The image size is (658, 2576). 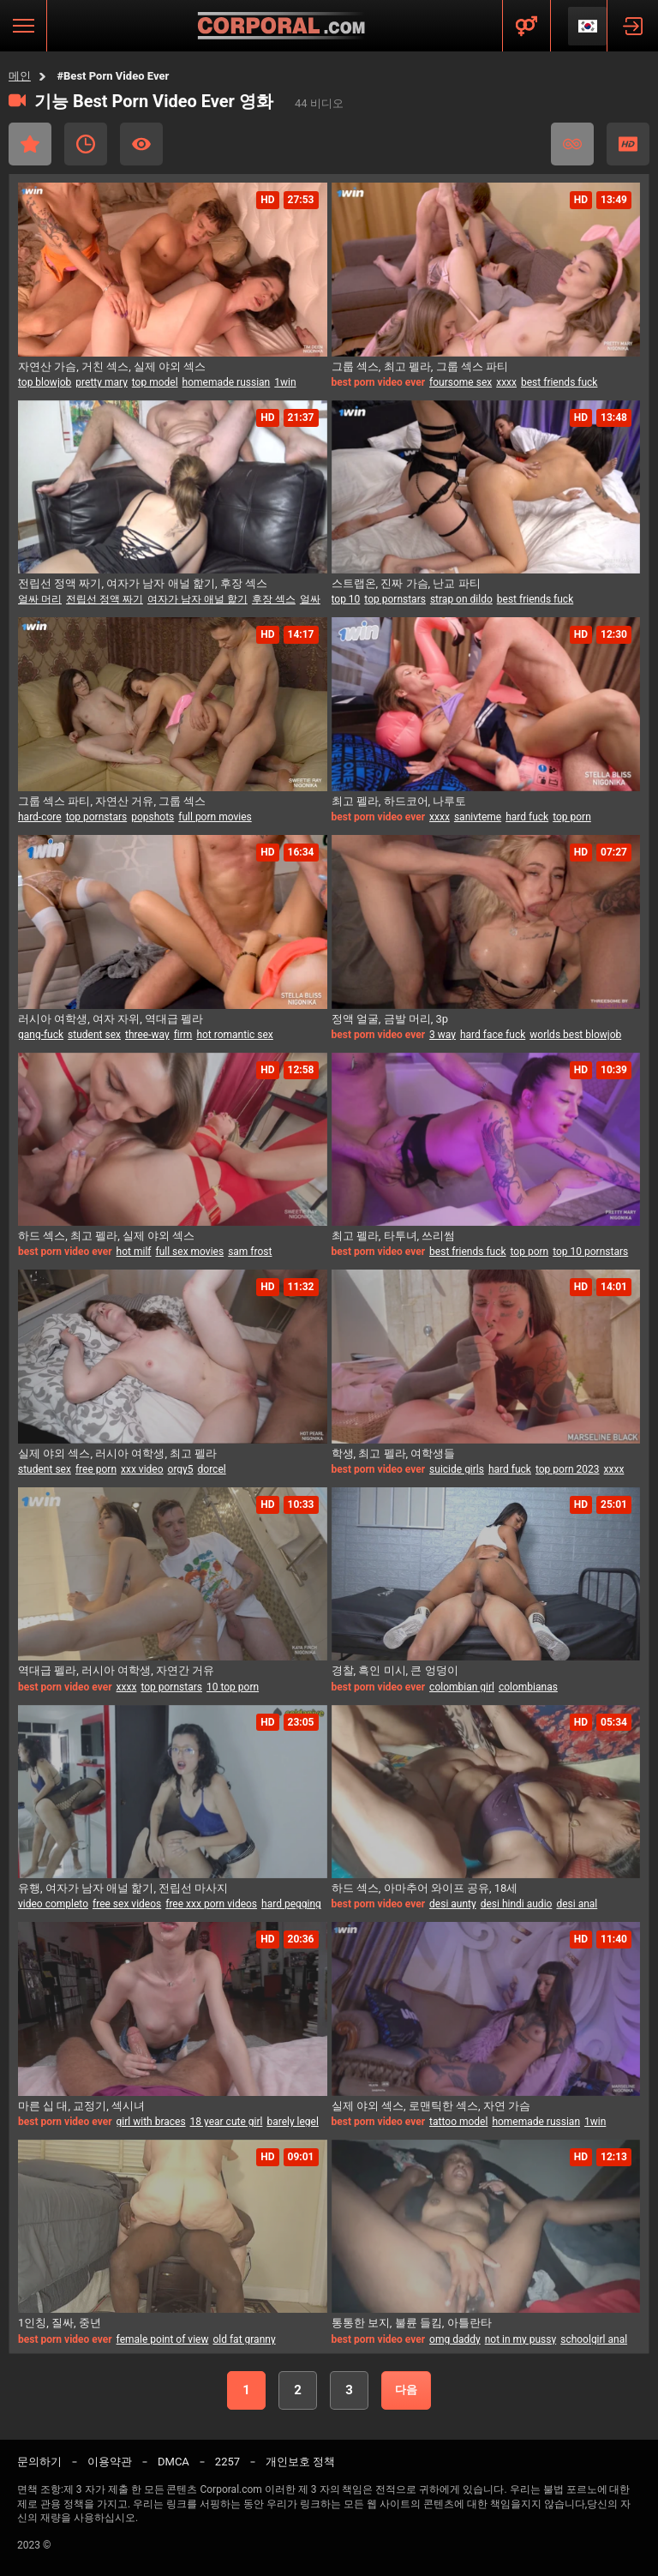 I want to click on top porn, so click(x=572, y=817).